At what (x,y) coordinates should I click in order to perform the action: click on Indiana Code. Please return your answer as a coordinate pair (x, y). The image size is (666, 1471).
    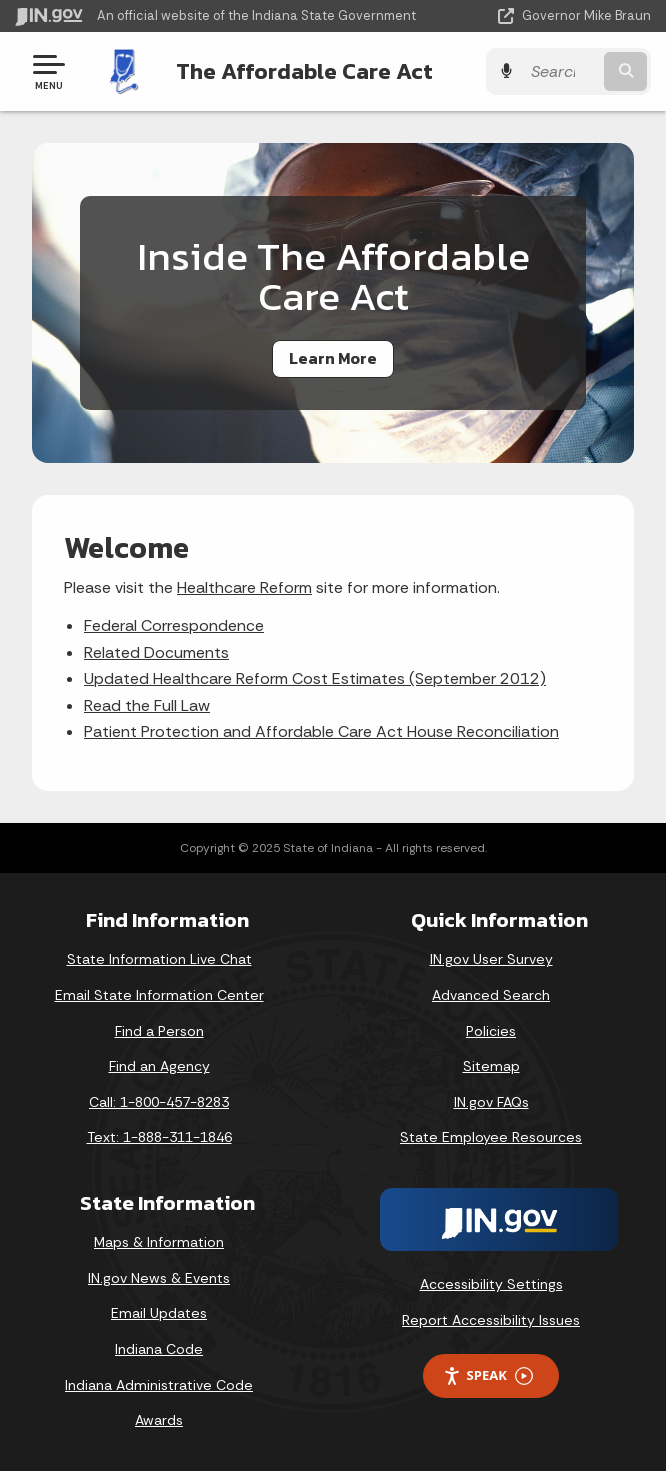
    Looking at the image, I should click on (159, 1349).